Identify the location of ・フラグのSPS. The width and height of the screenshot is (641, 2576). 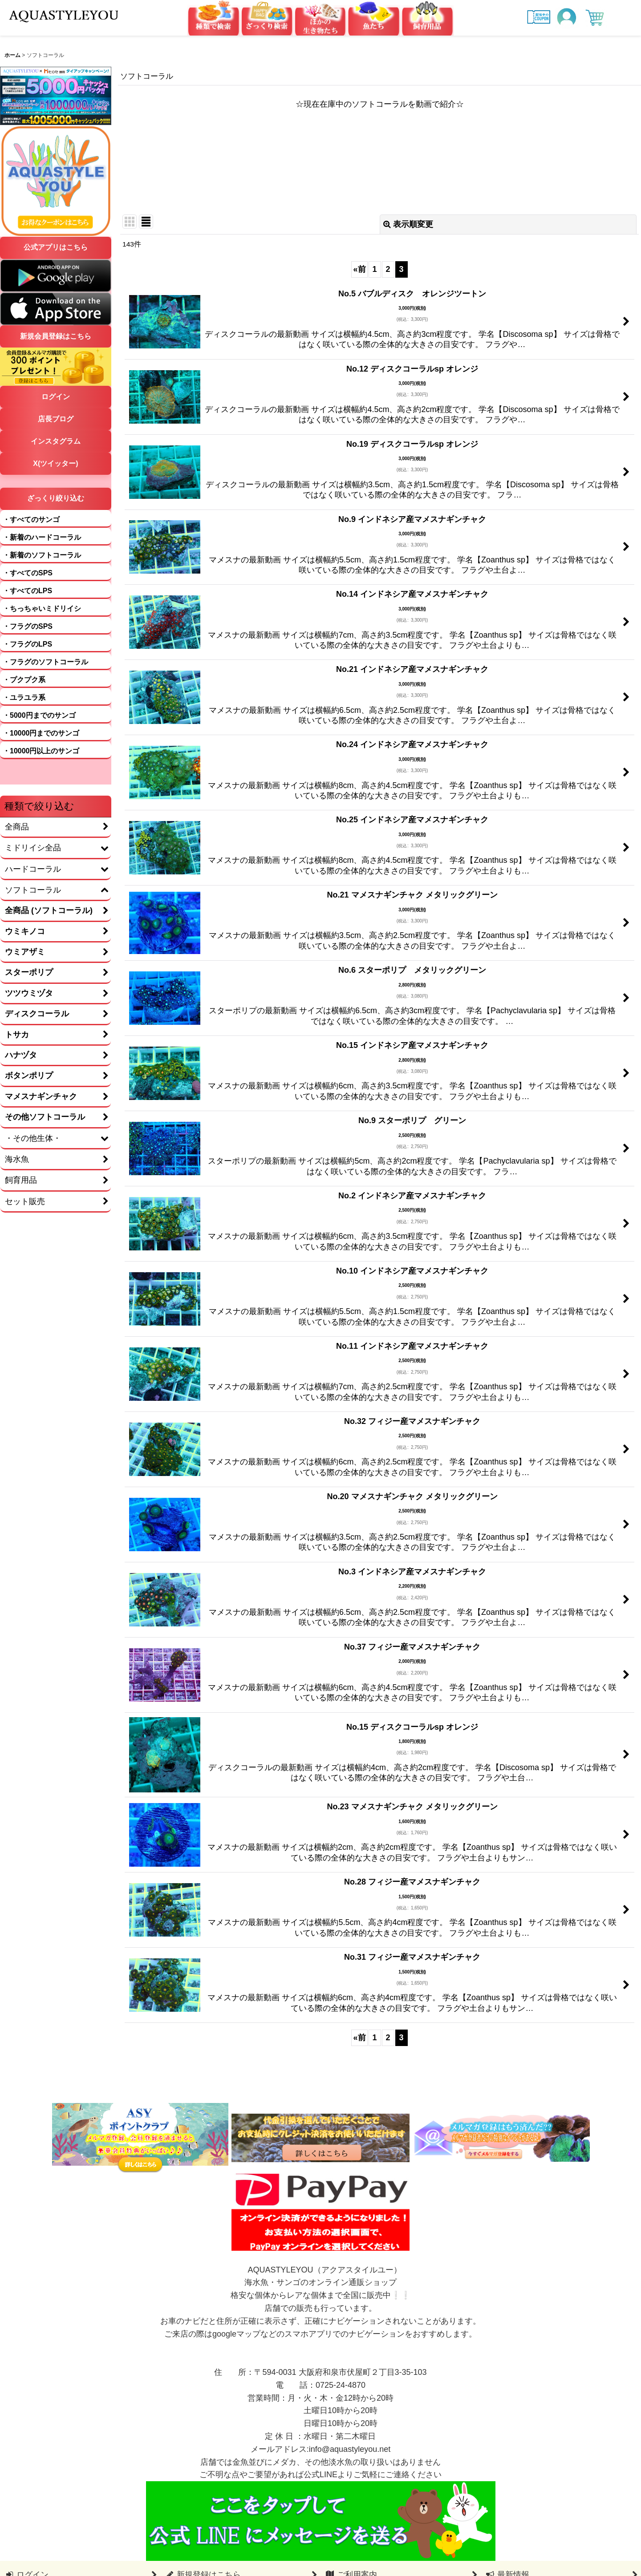
(28, 626).